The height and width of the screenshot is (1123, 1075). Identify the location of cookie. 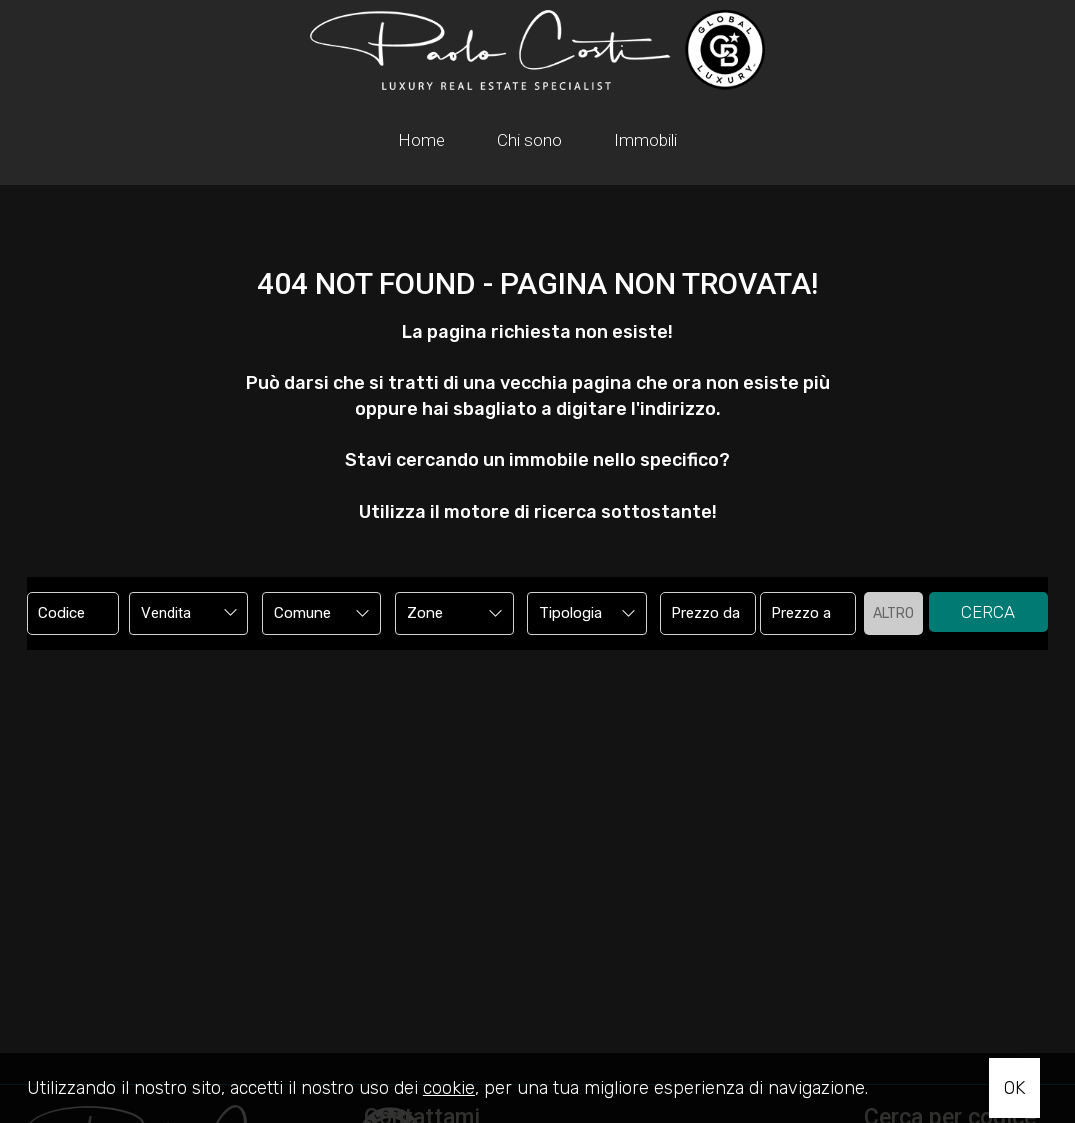
(449, 1088).